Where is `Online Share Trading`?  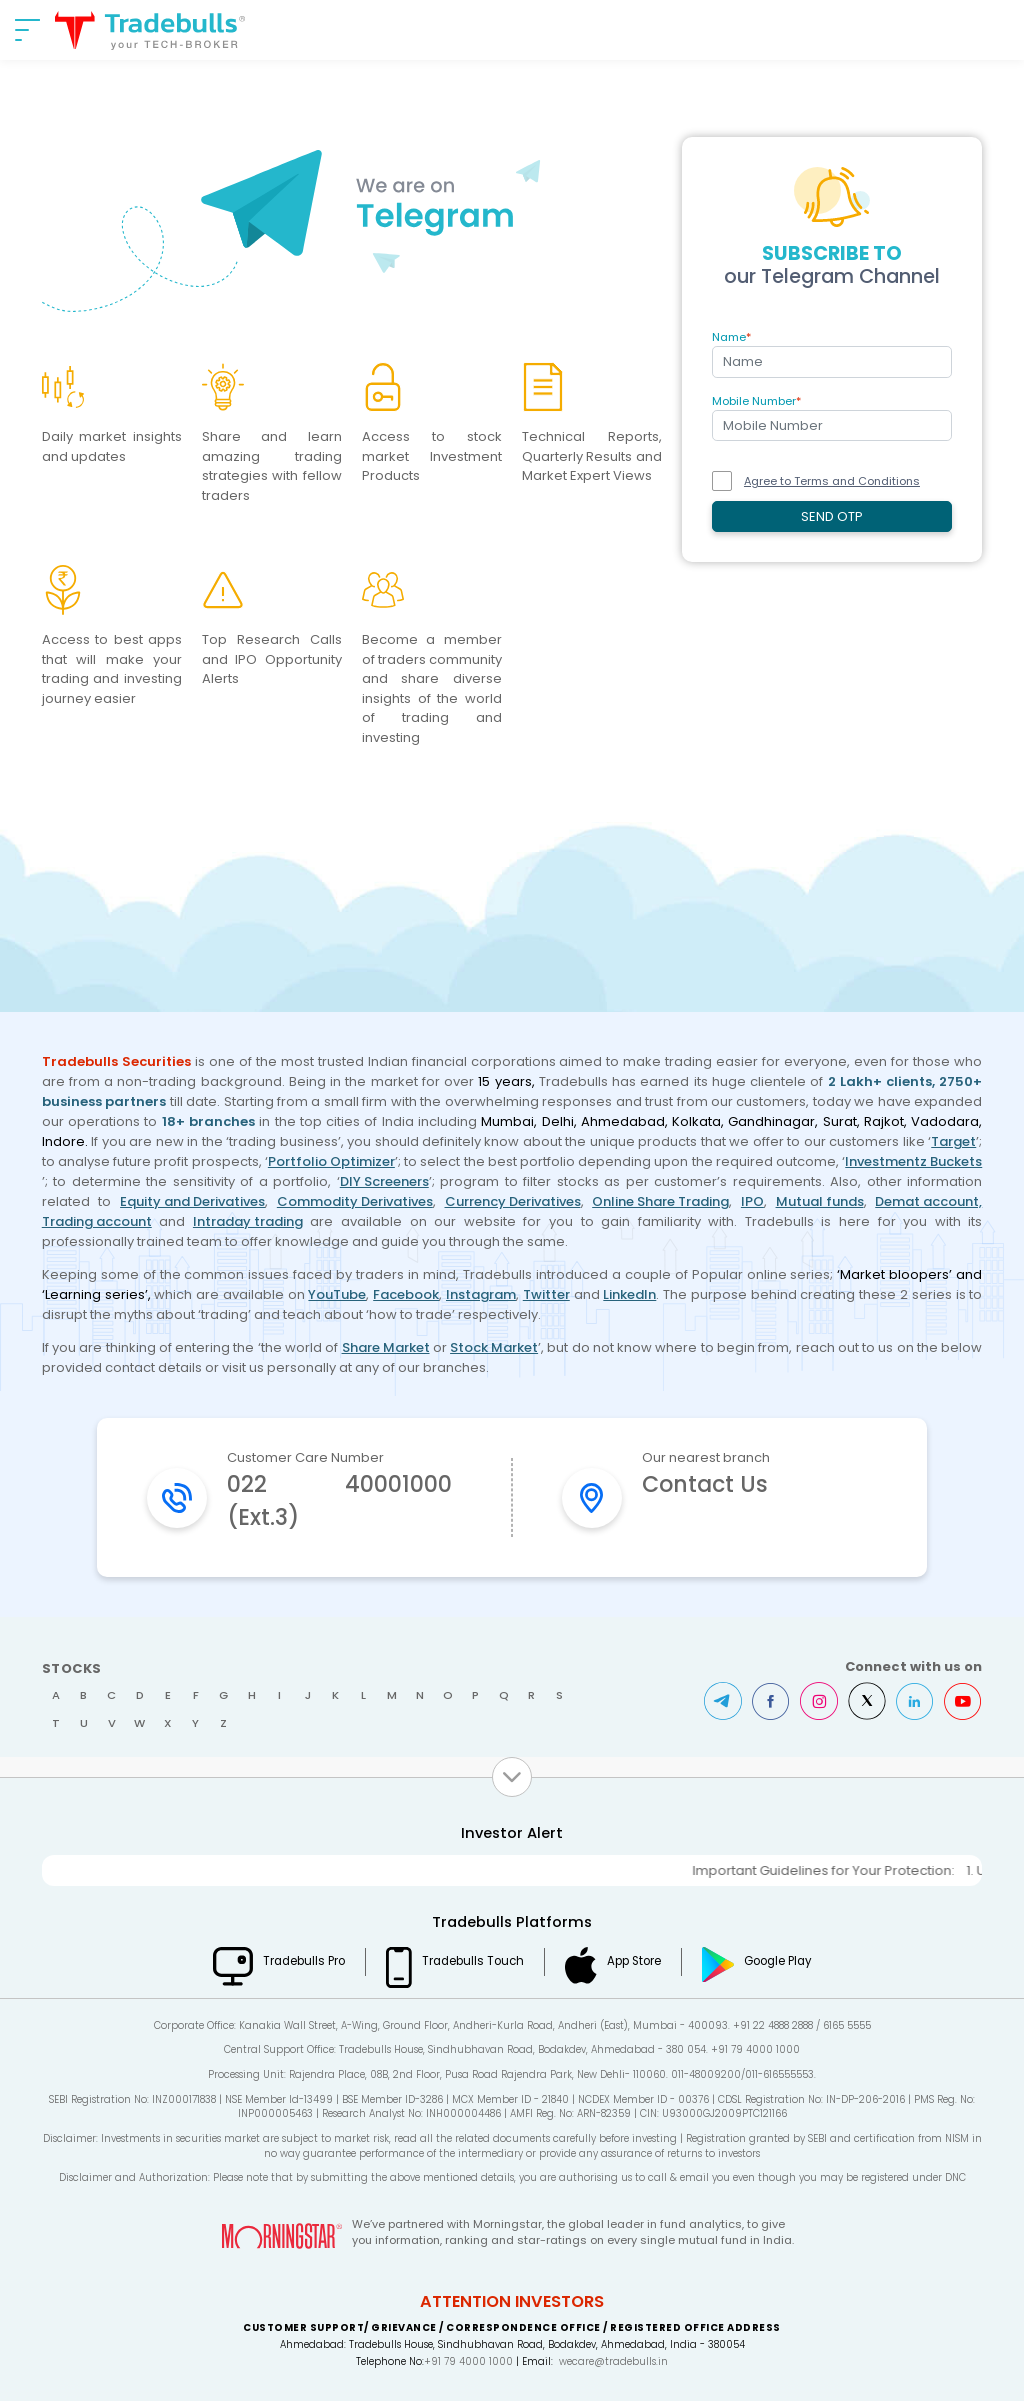 Online Share Trading is located at coordinates (660, 1201).